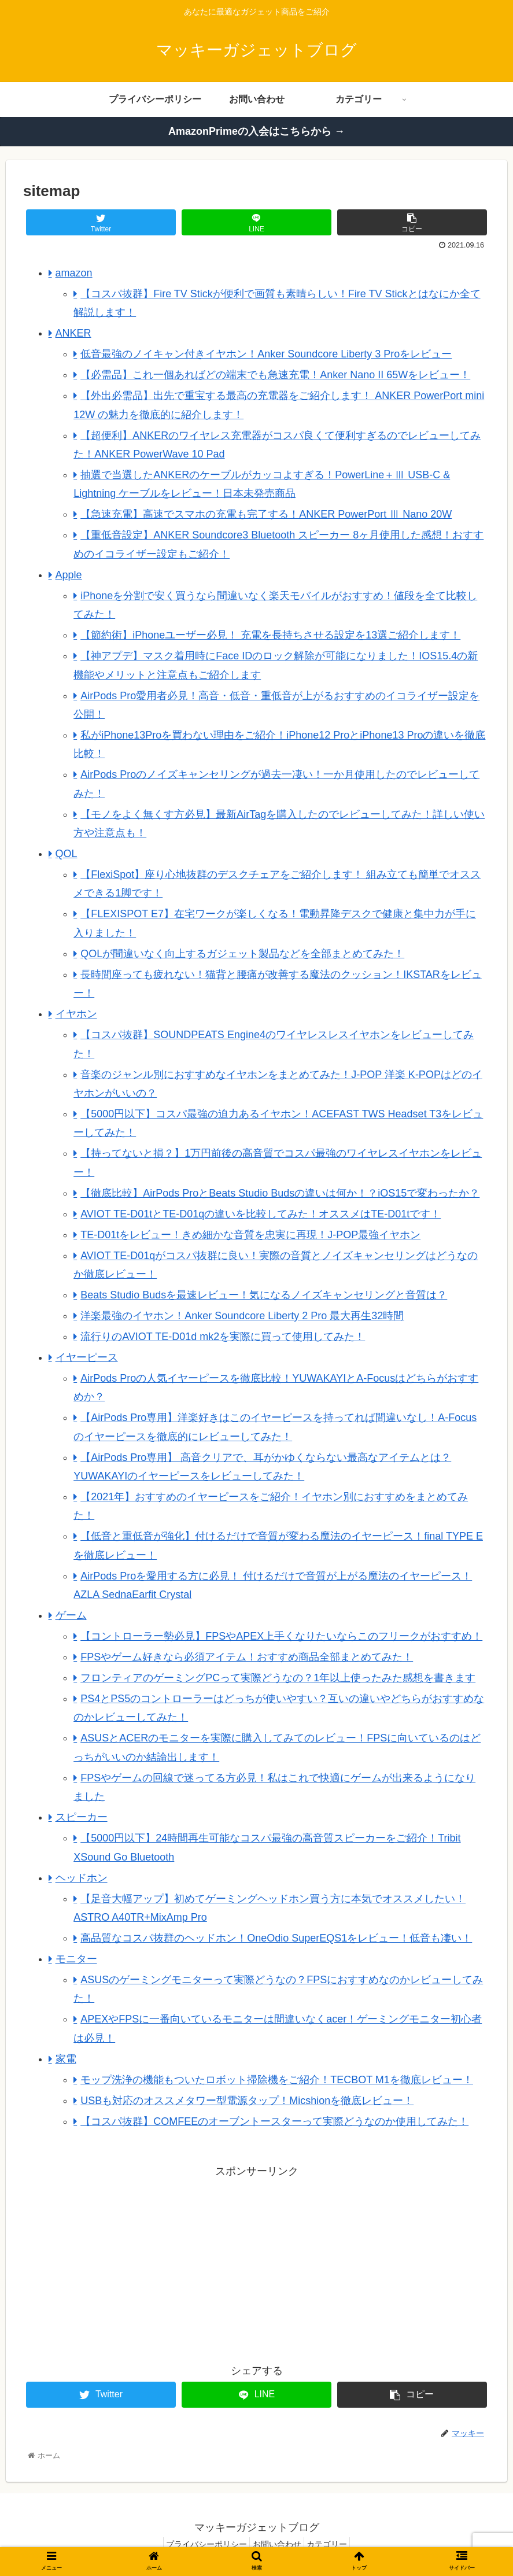 Image resolution: width=513 pixels, height=2576 pixels. Describe the element at coordinates (277, 2544) in the screenshot. I see `お問い合わせ` at that location.